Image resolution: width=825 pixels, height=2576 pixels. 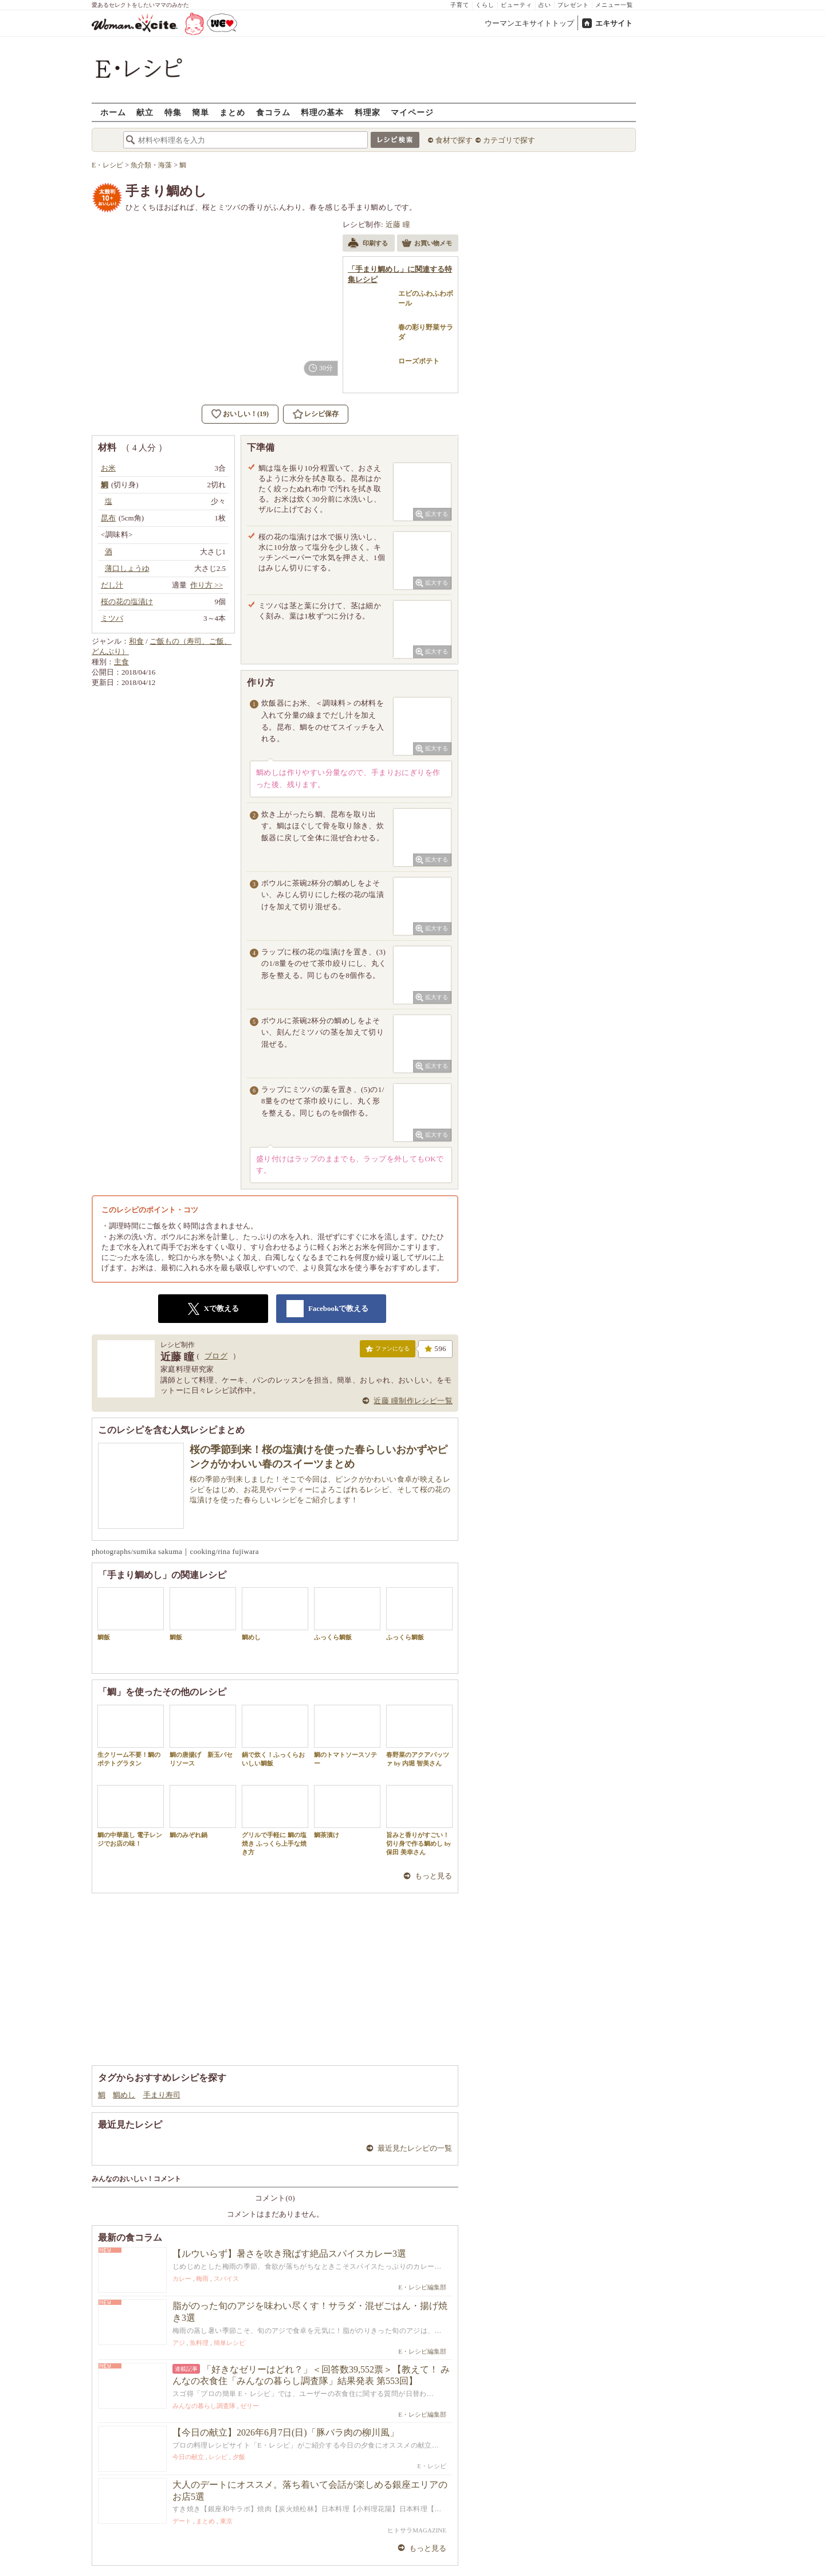 I want to click on 作り方 >>, so click(x=206, y=585).